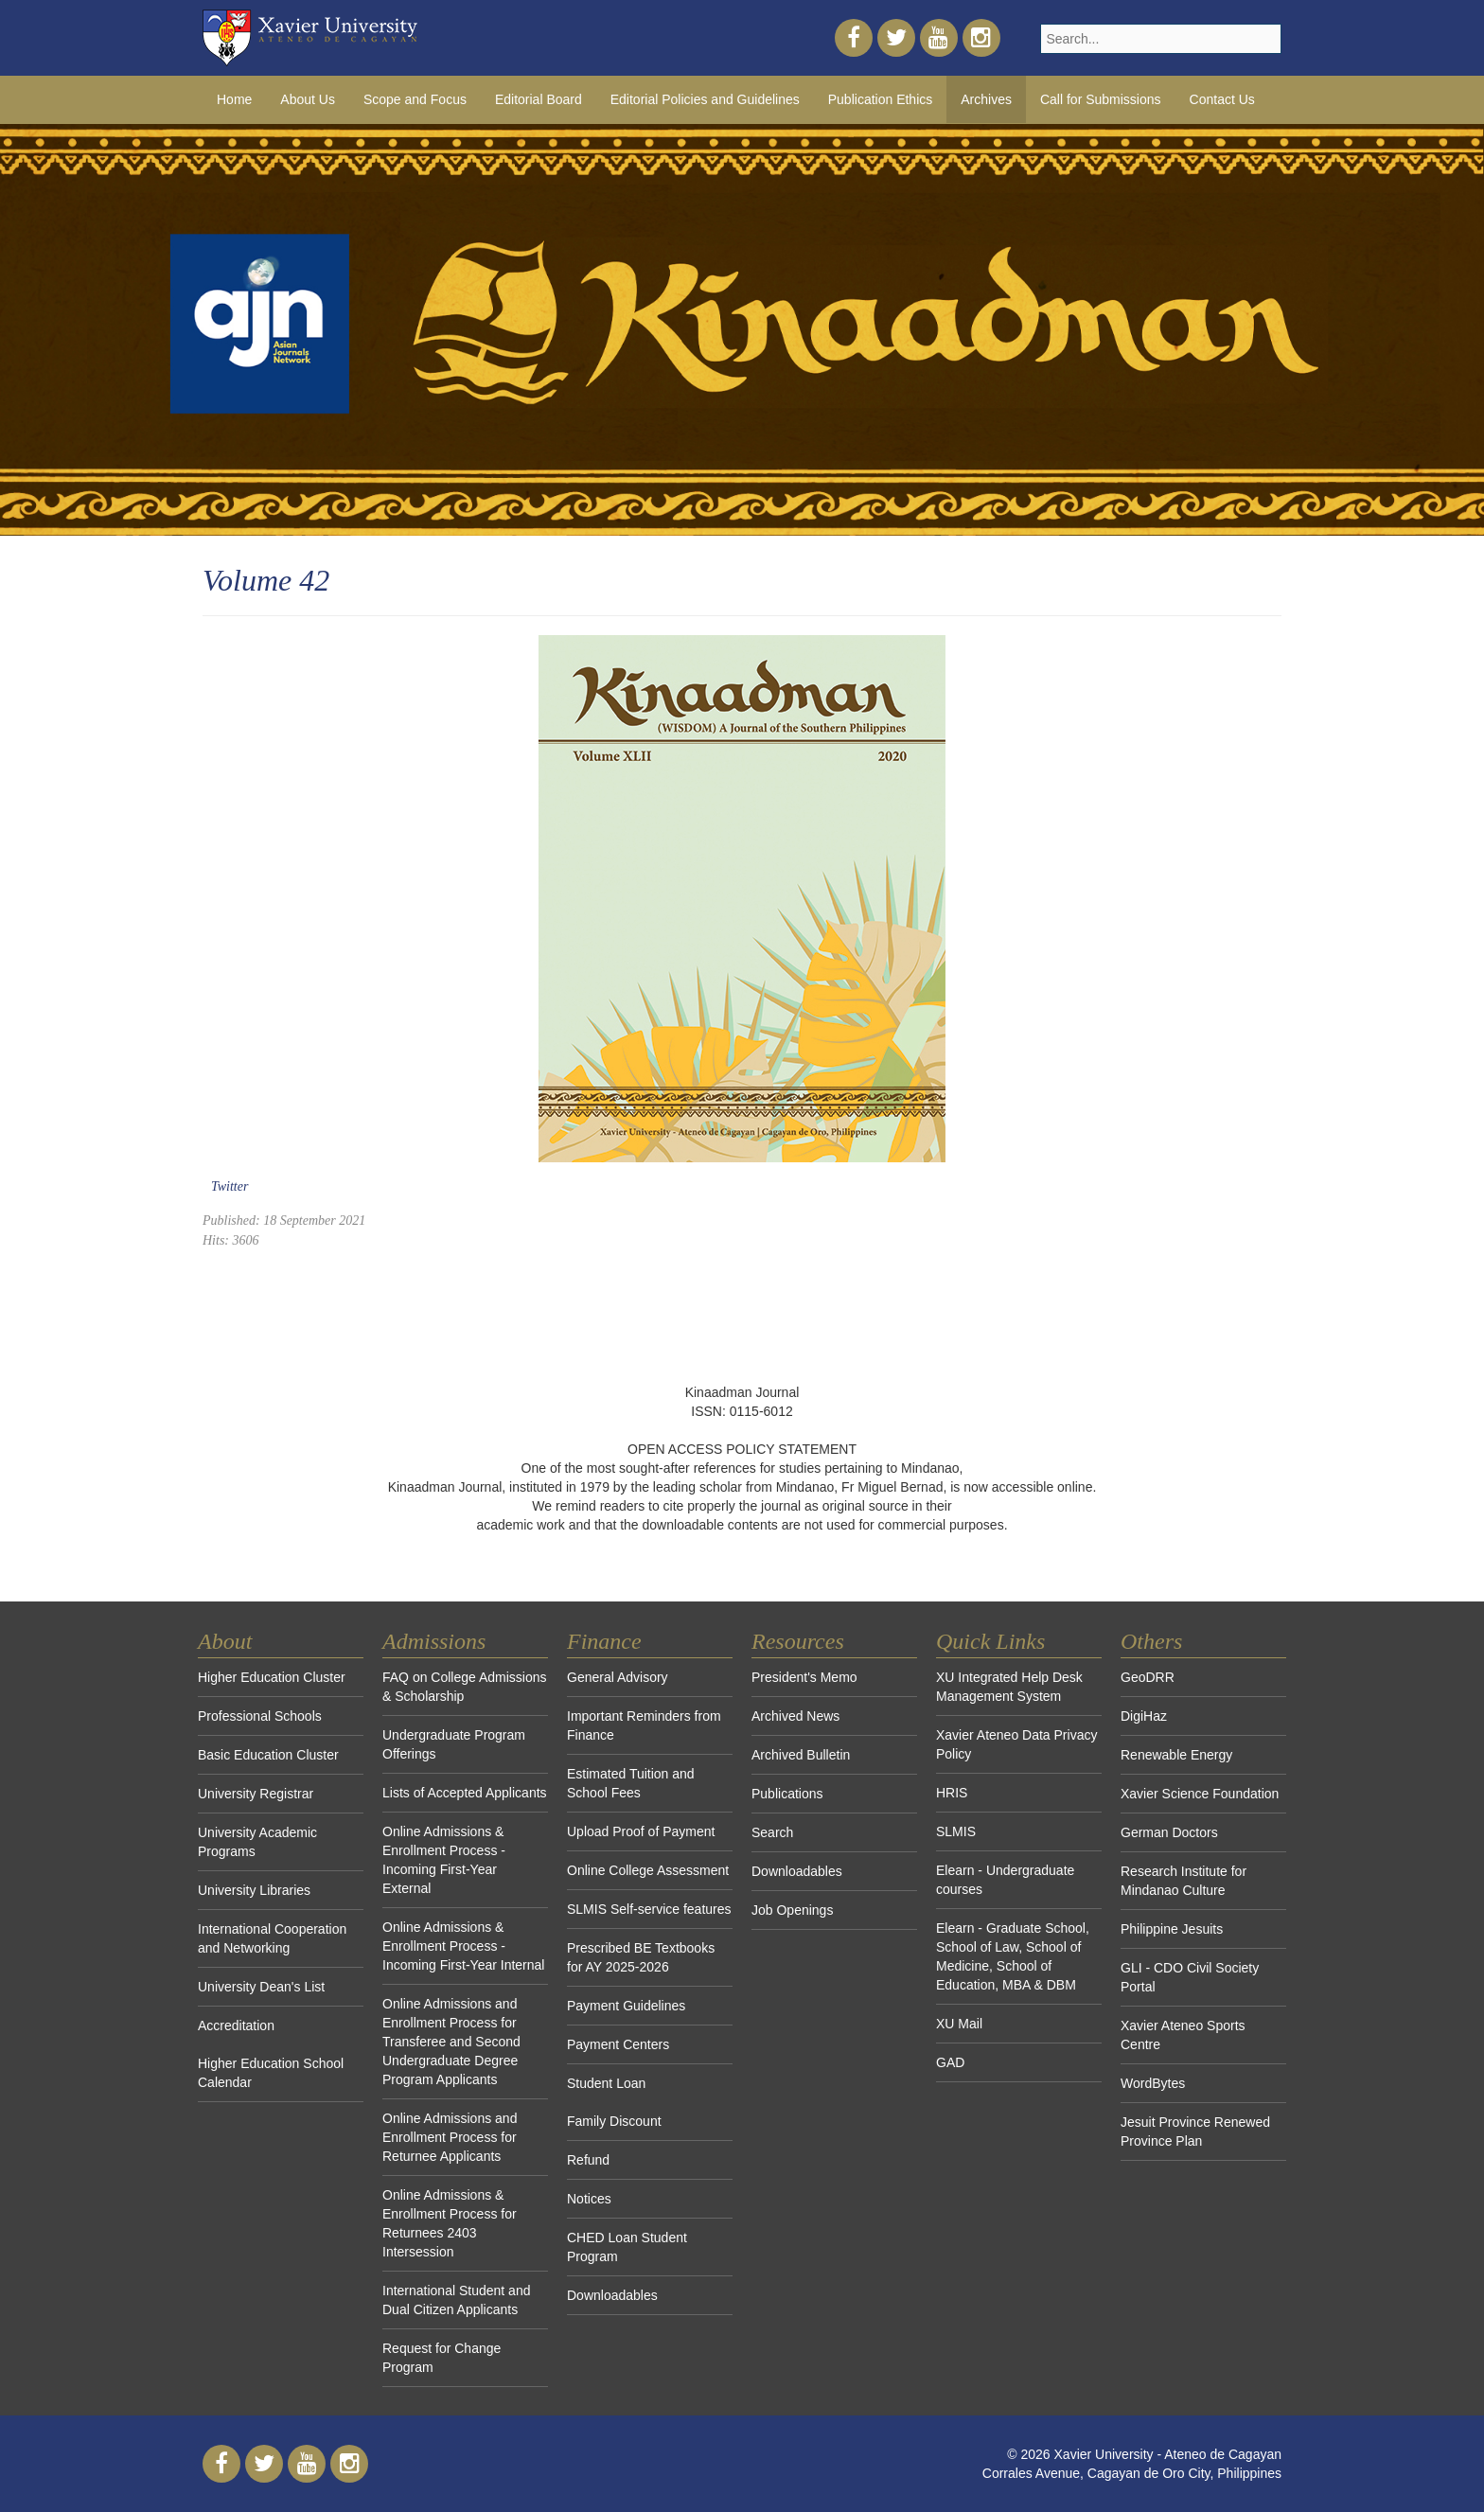  Describe the element at coordinates (588, 2159) in the screenshot. I see `Refund` at that location.